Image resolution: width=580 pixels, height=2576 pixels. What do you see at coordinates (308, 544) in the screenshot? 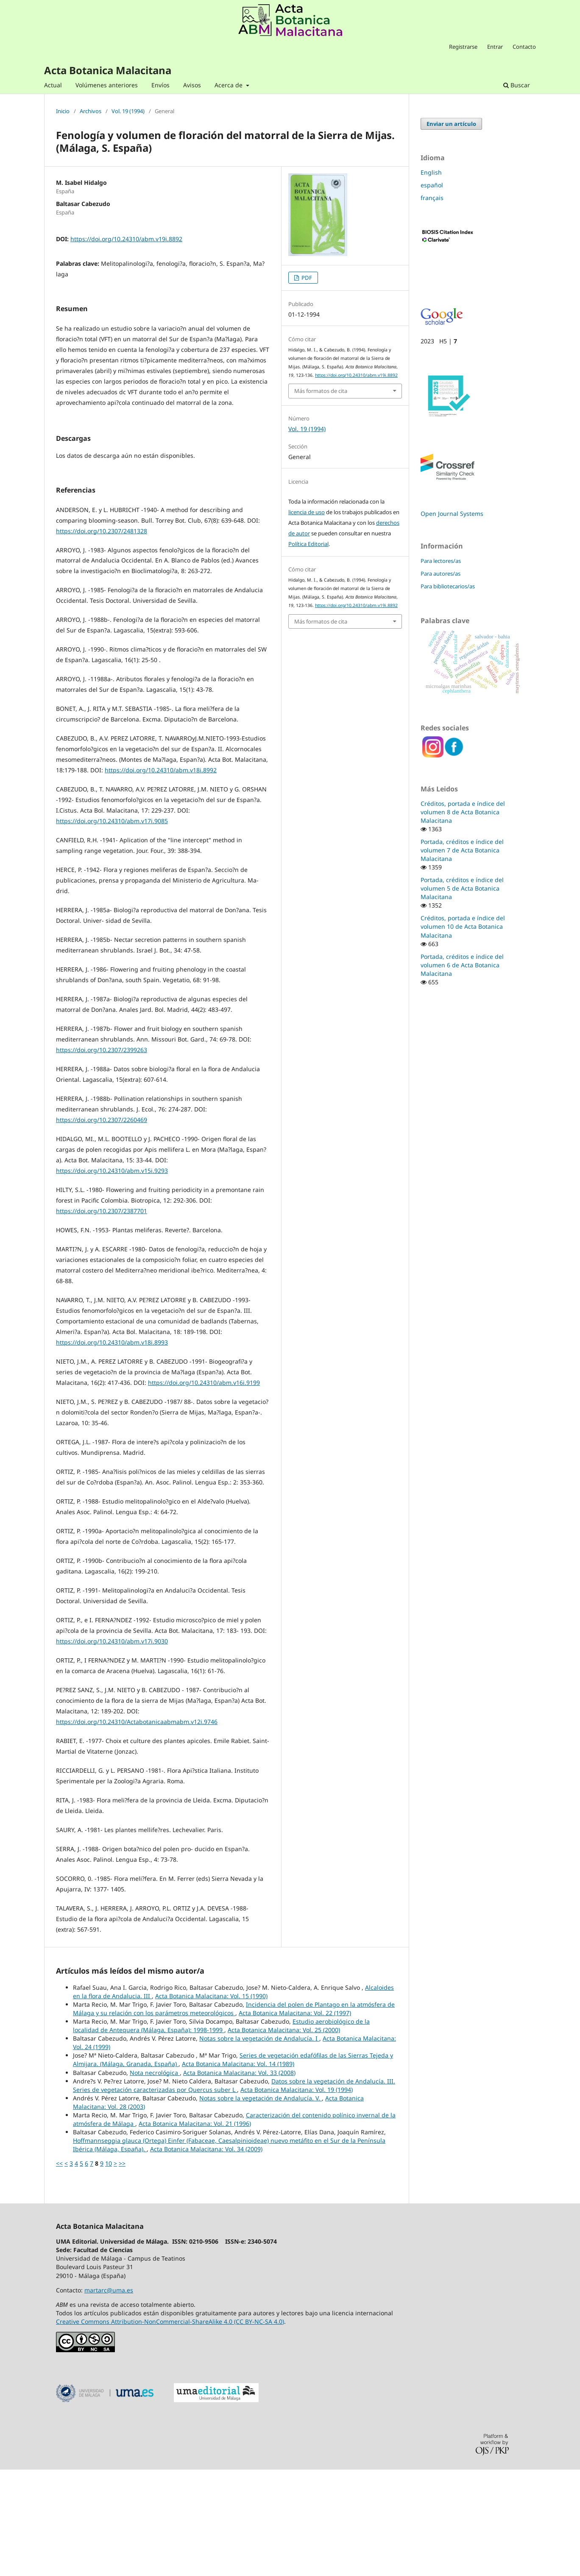
I see `Política Editorial` at bounding box center [308, 544].